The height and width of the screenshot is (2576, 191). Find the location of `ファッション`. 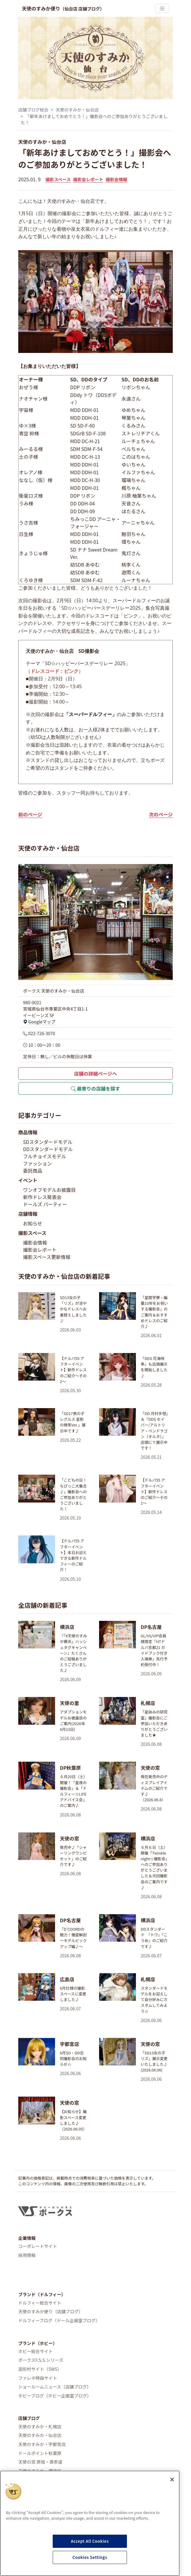

ファッション is located at coordinates (37, 1163).